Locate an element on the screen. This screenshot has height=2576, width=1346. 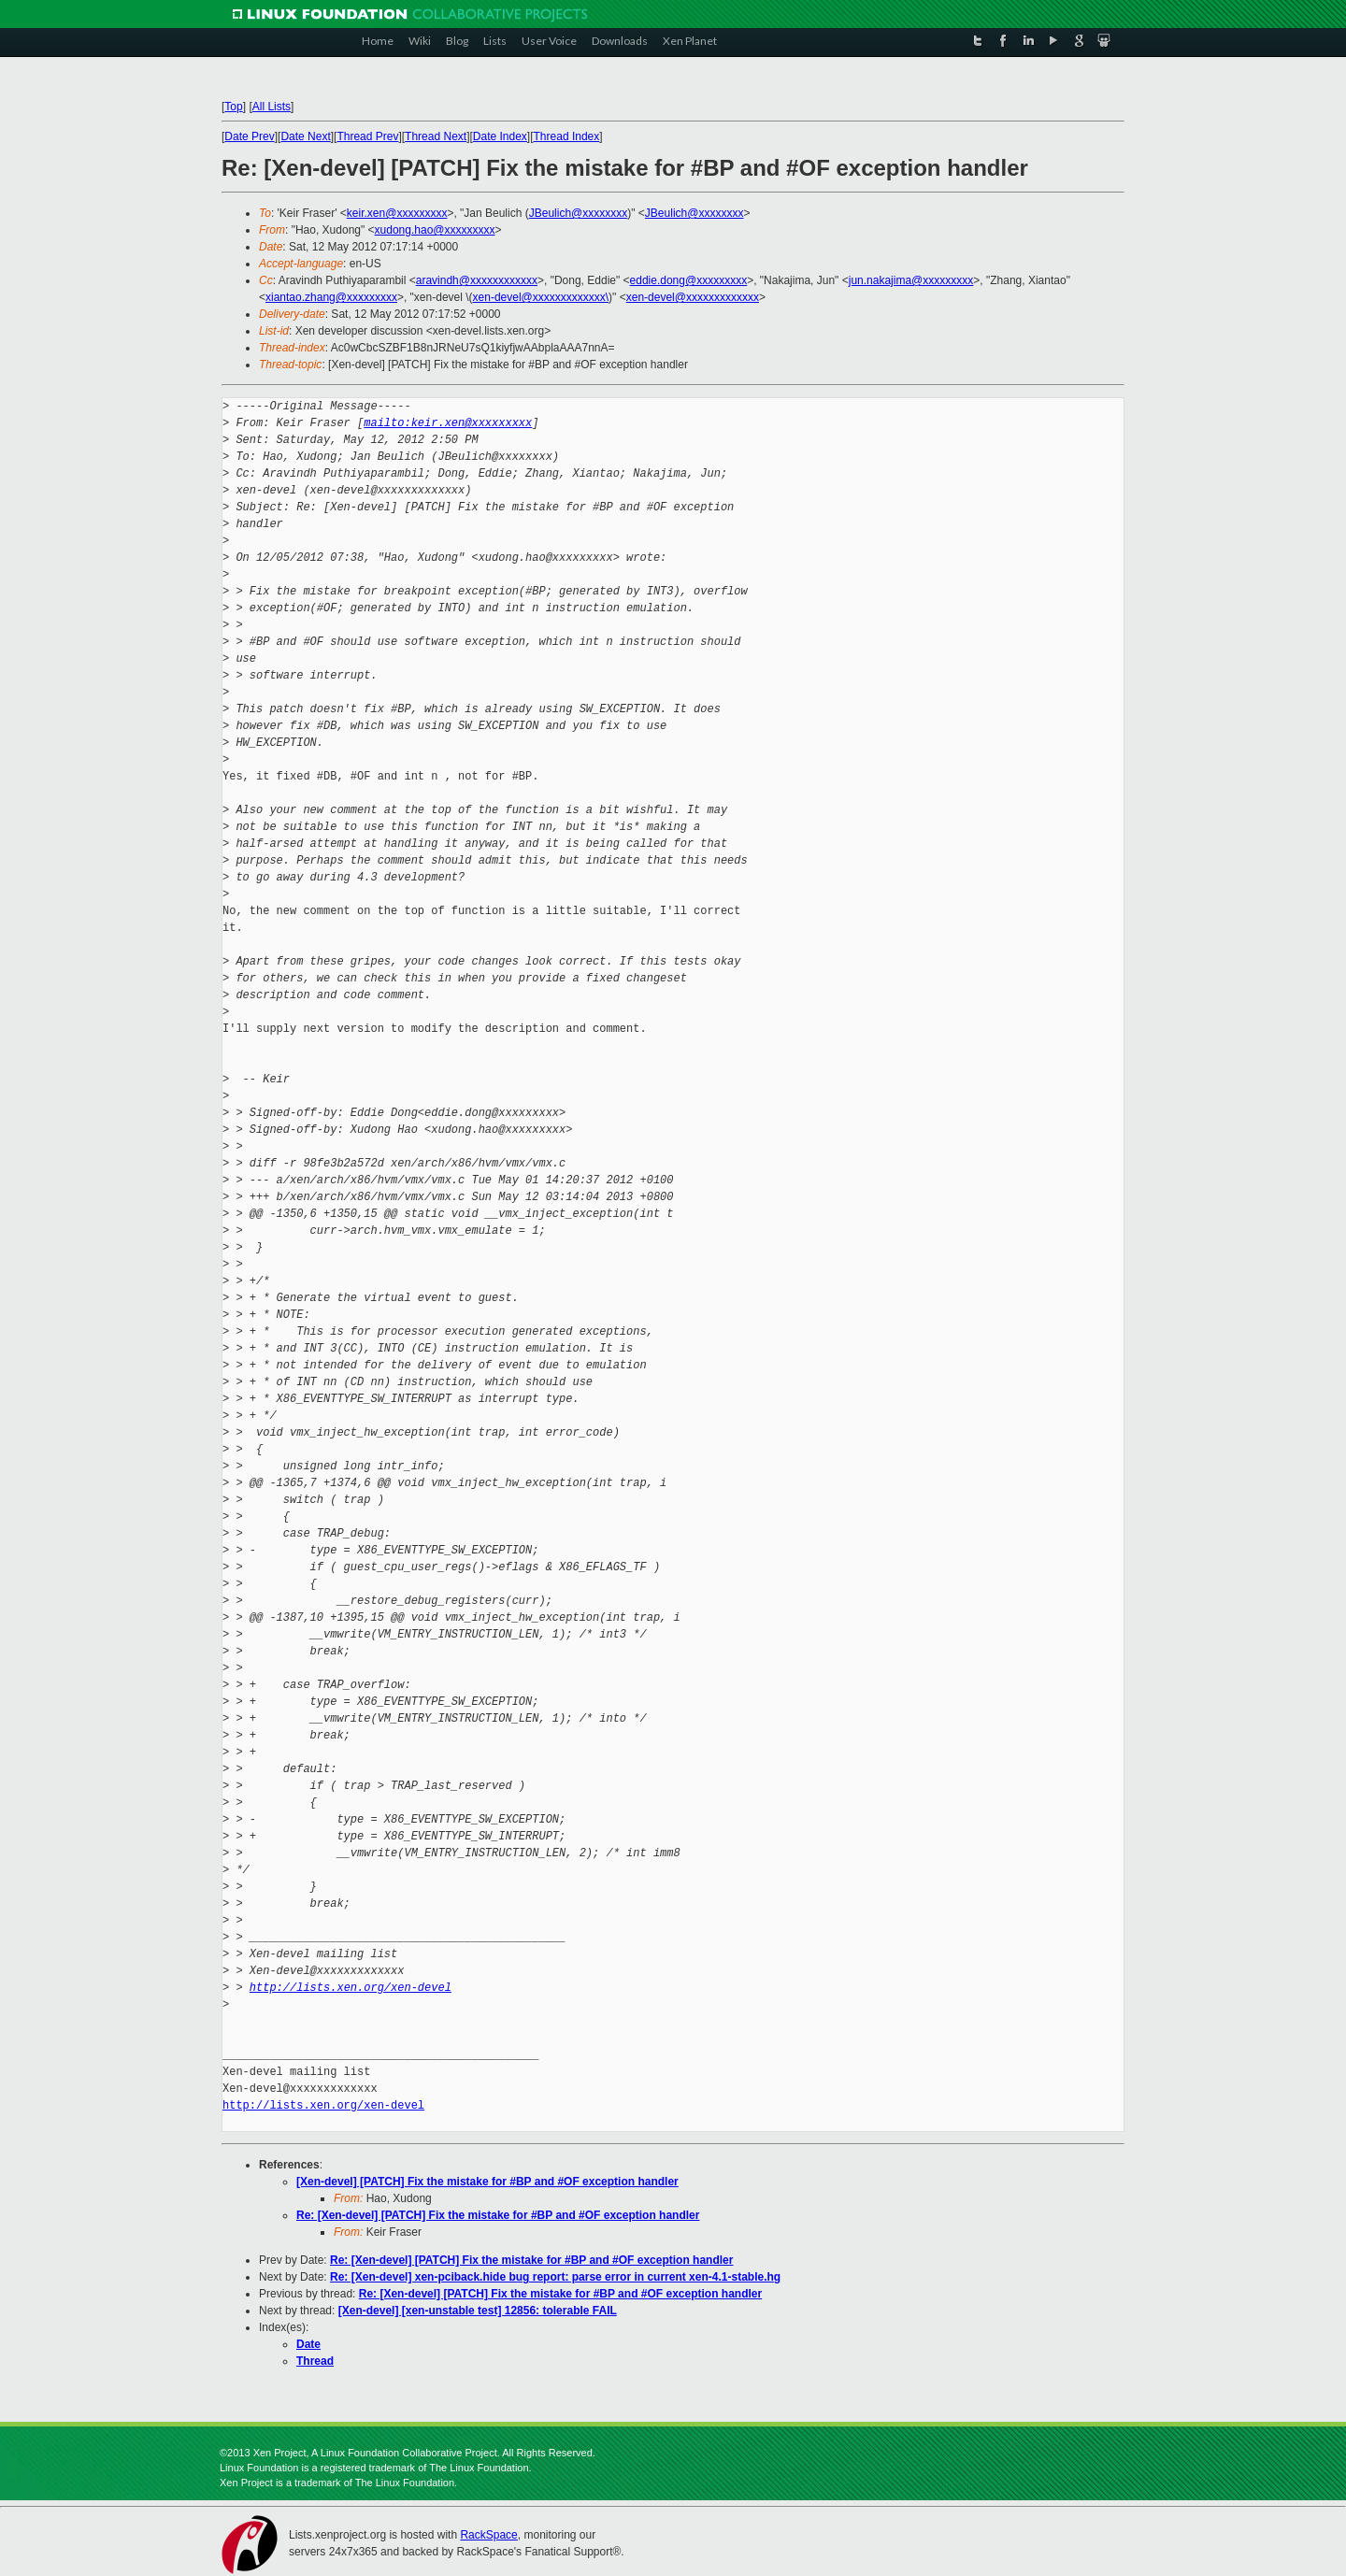
[Xen-devel] [PATCH] Fix the mistake for #BP and #OF exception handler is located at coordinates (487, 2181).